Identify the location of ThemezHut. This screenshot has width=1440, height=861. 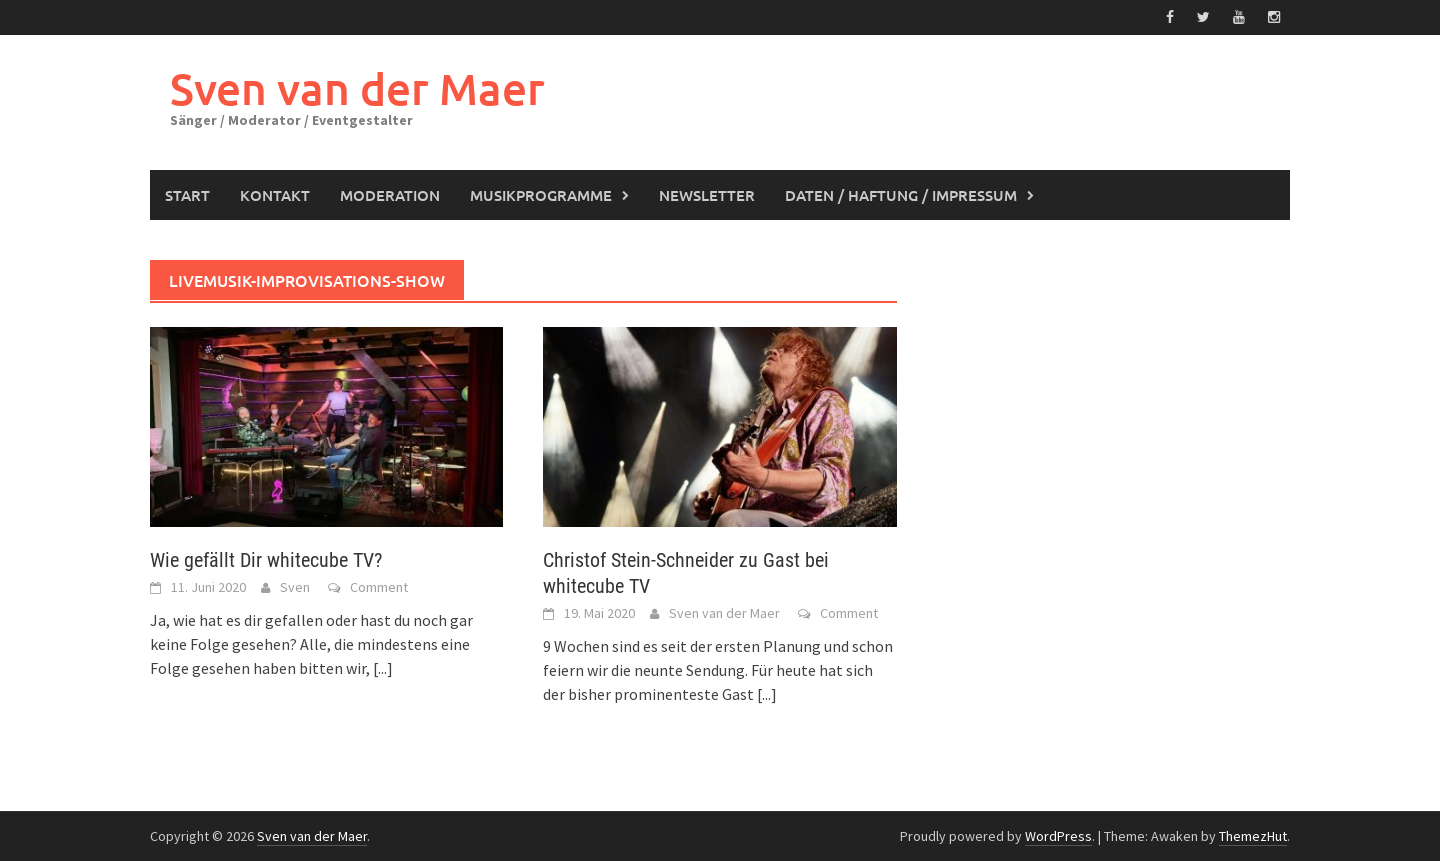
(1253, 836).